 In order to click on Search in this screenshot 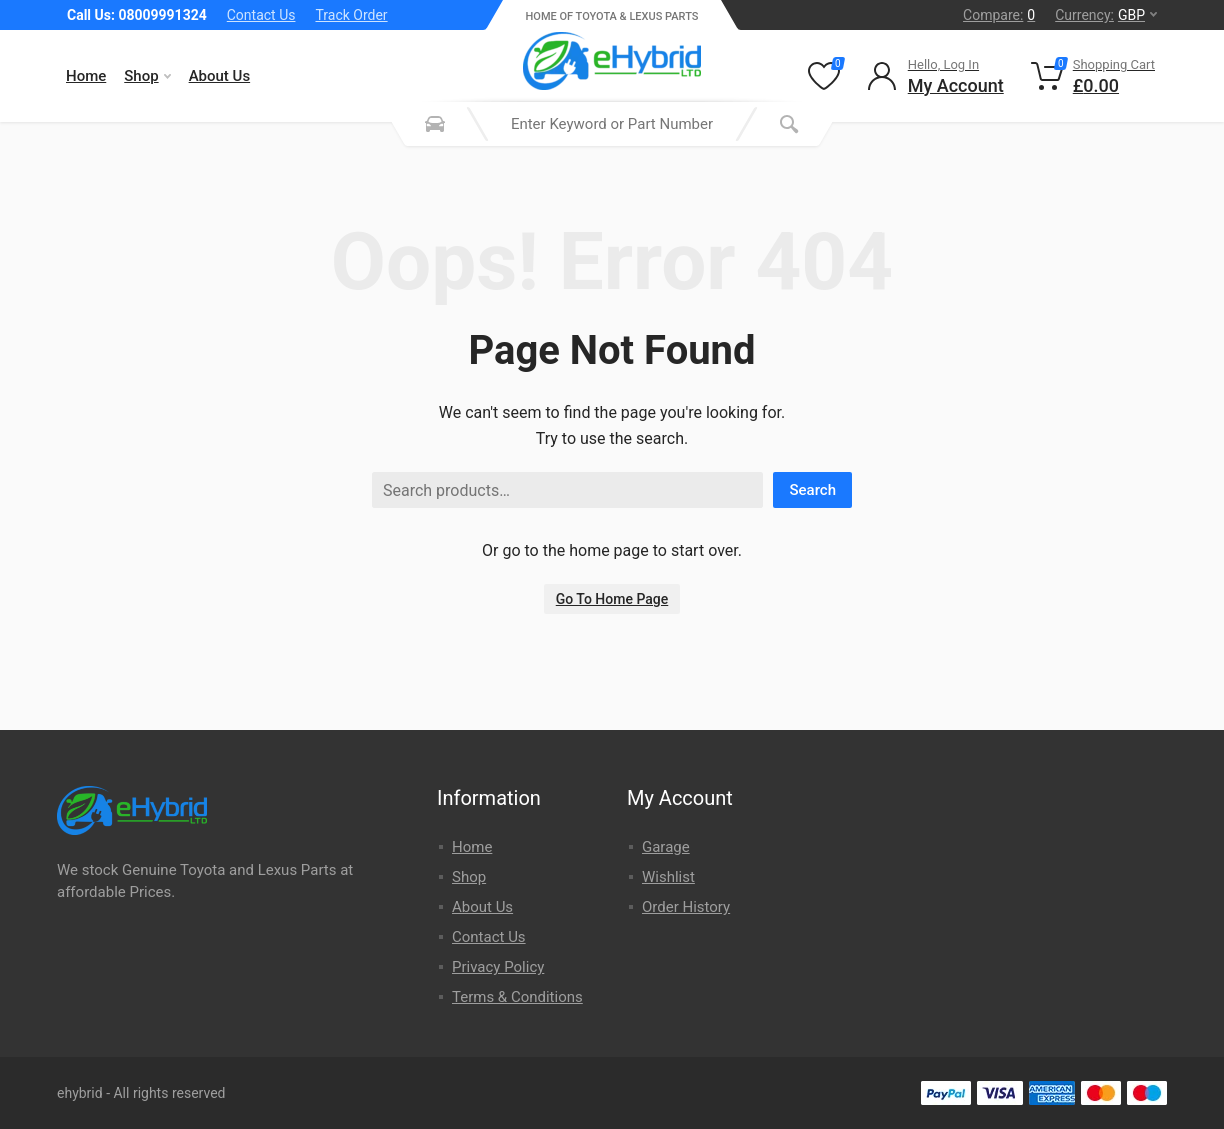, I will do `click(812, 490)`.